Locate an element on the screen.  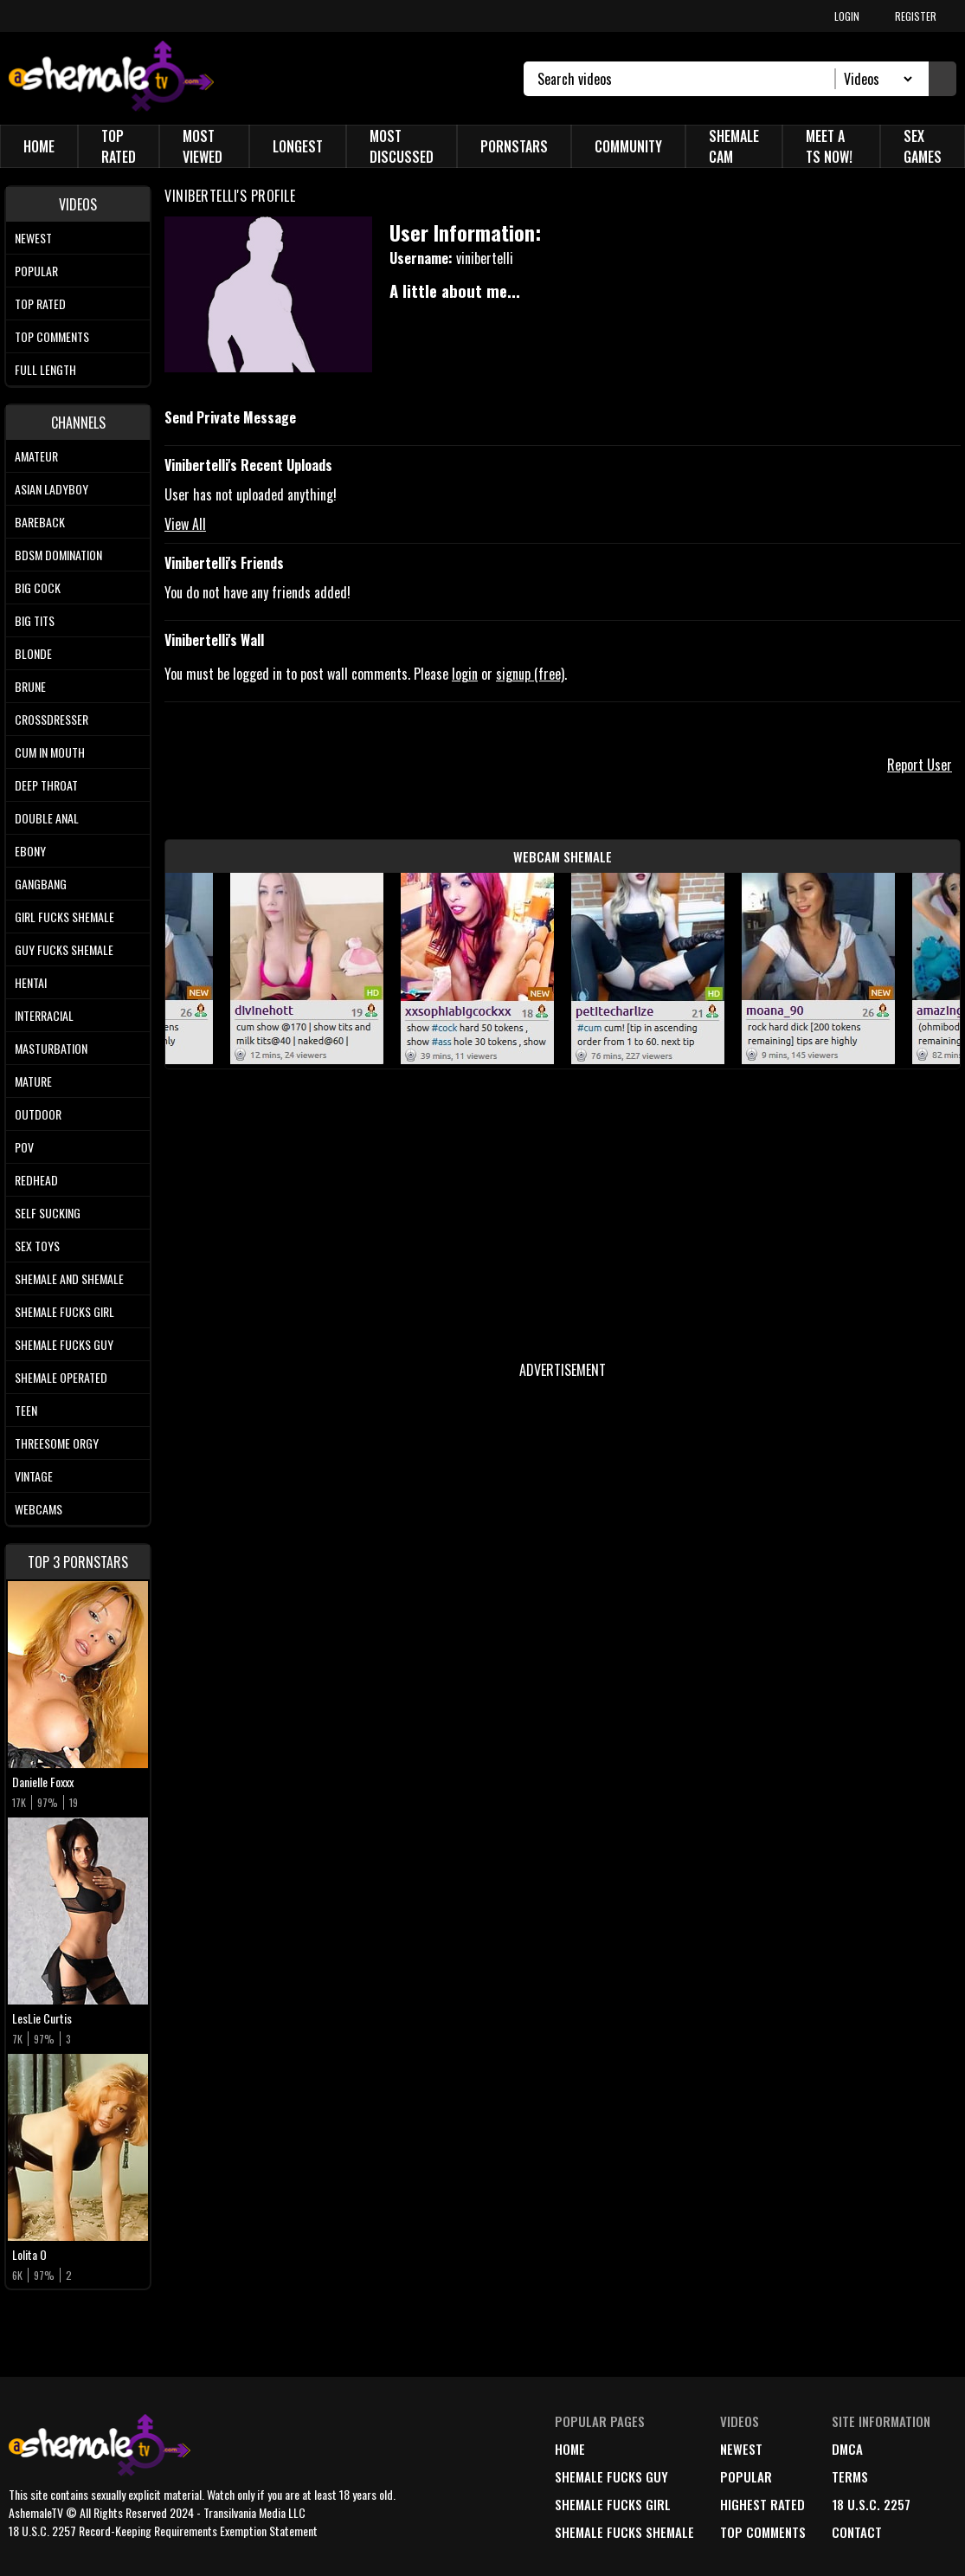
[AshemaleTV] is located at coordinates (111, 78).